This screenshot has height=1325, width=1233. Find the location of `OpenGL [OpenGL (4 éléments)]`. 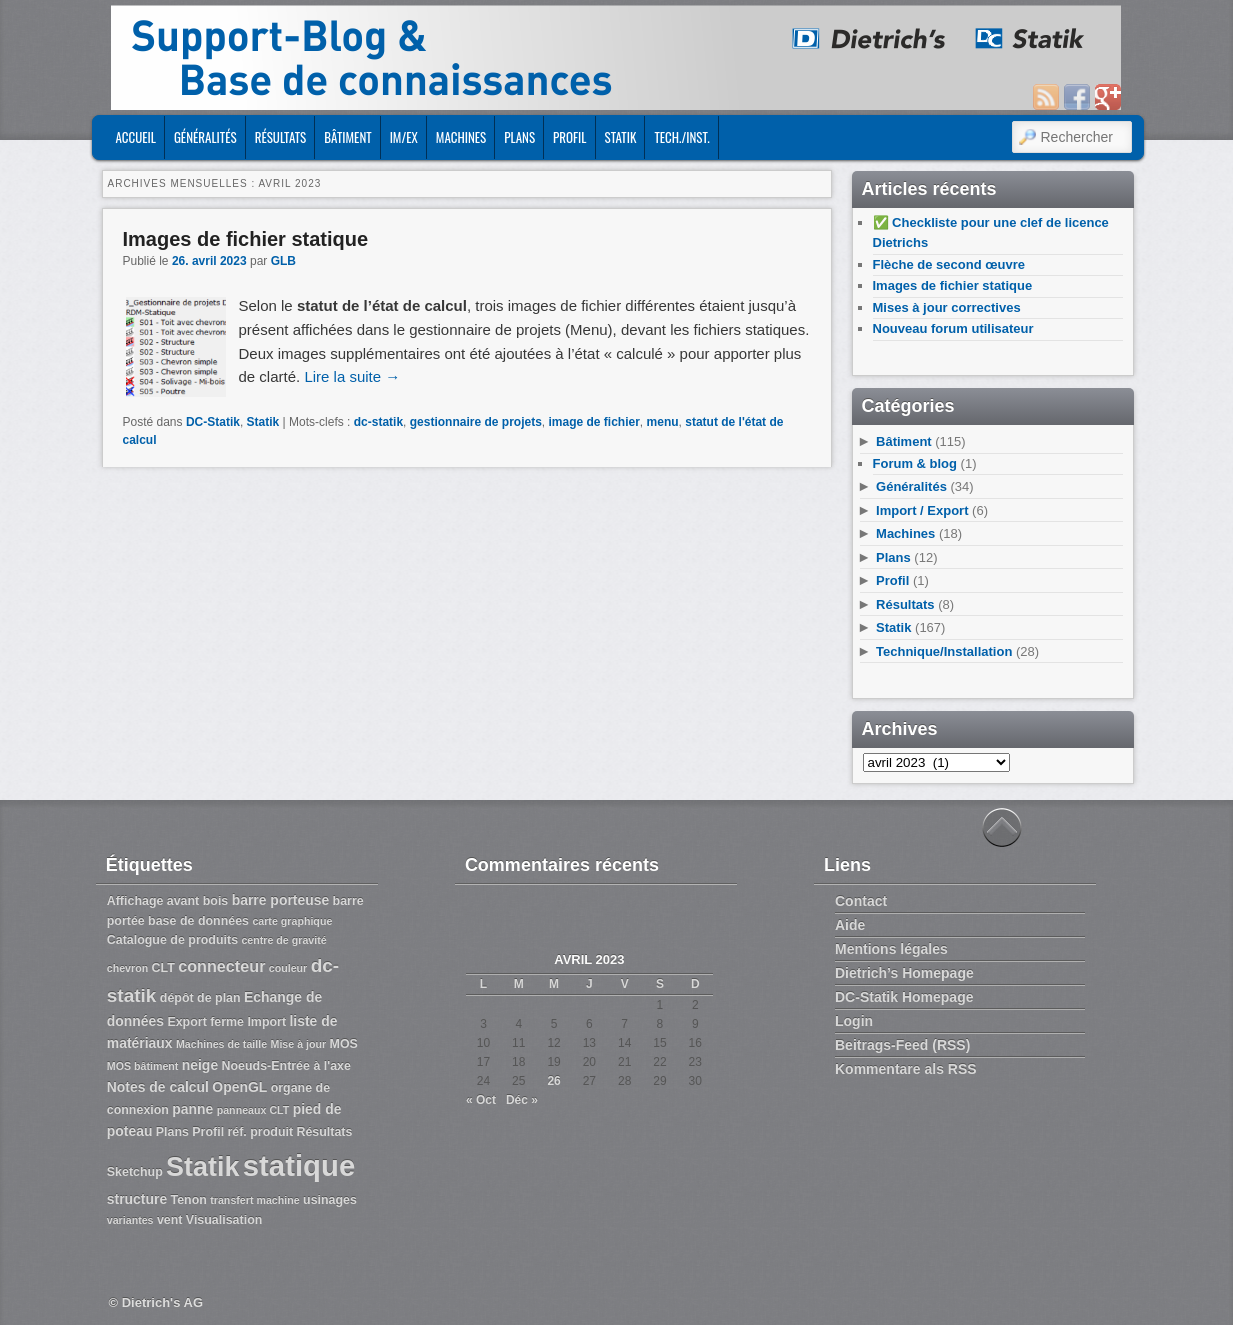

OpenGL [OpenGL (4 éléments)] is located at coordinates (239, 1087).